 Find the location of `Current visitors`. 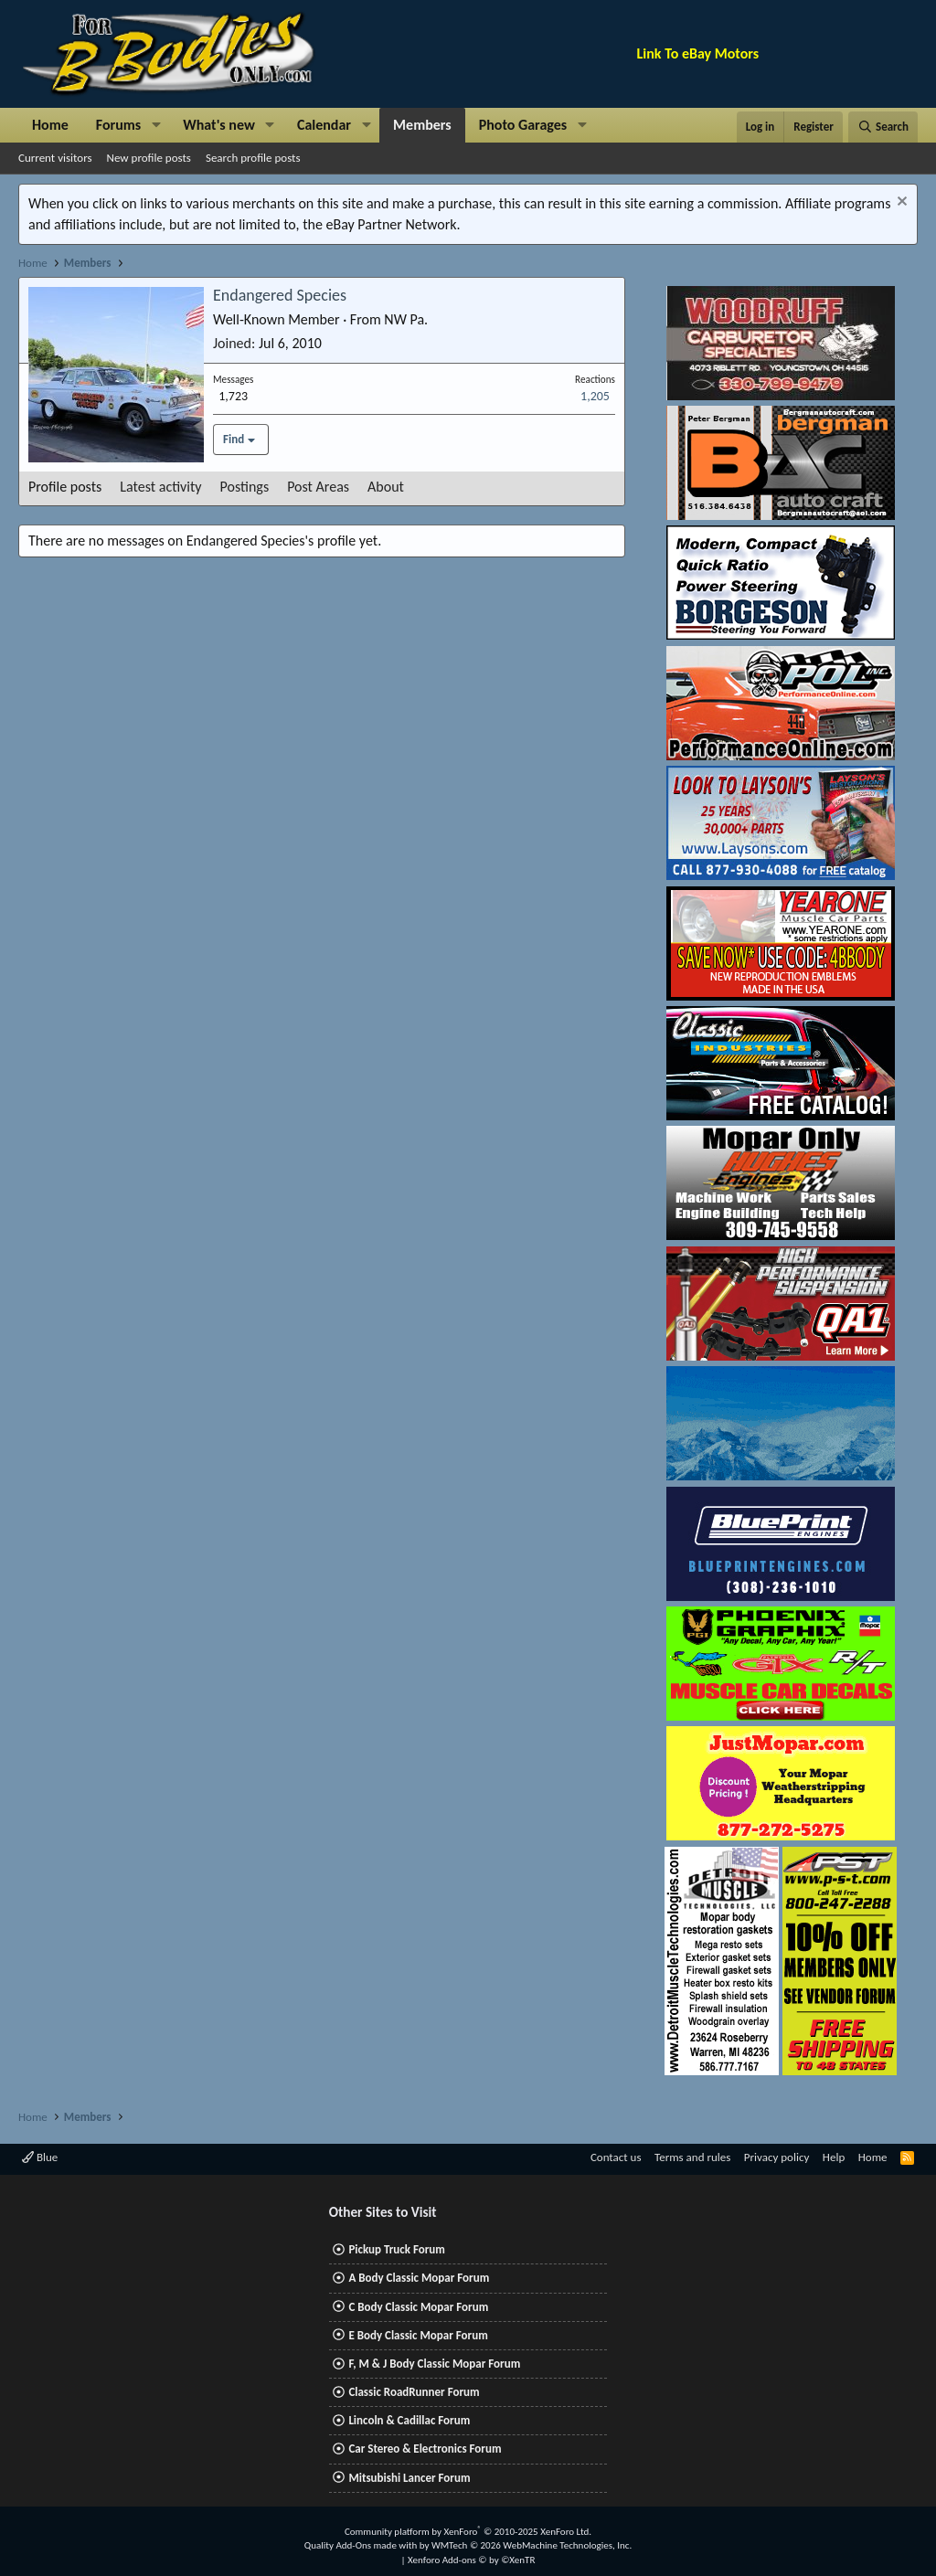

Current visitors is located at coordinates (55, 157).